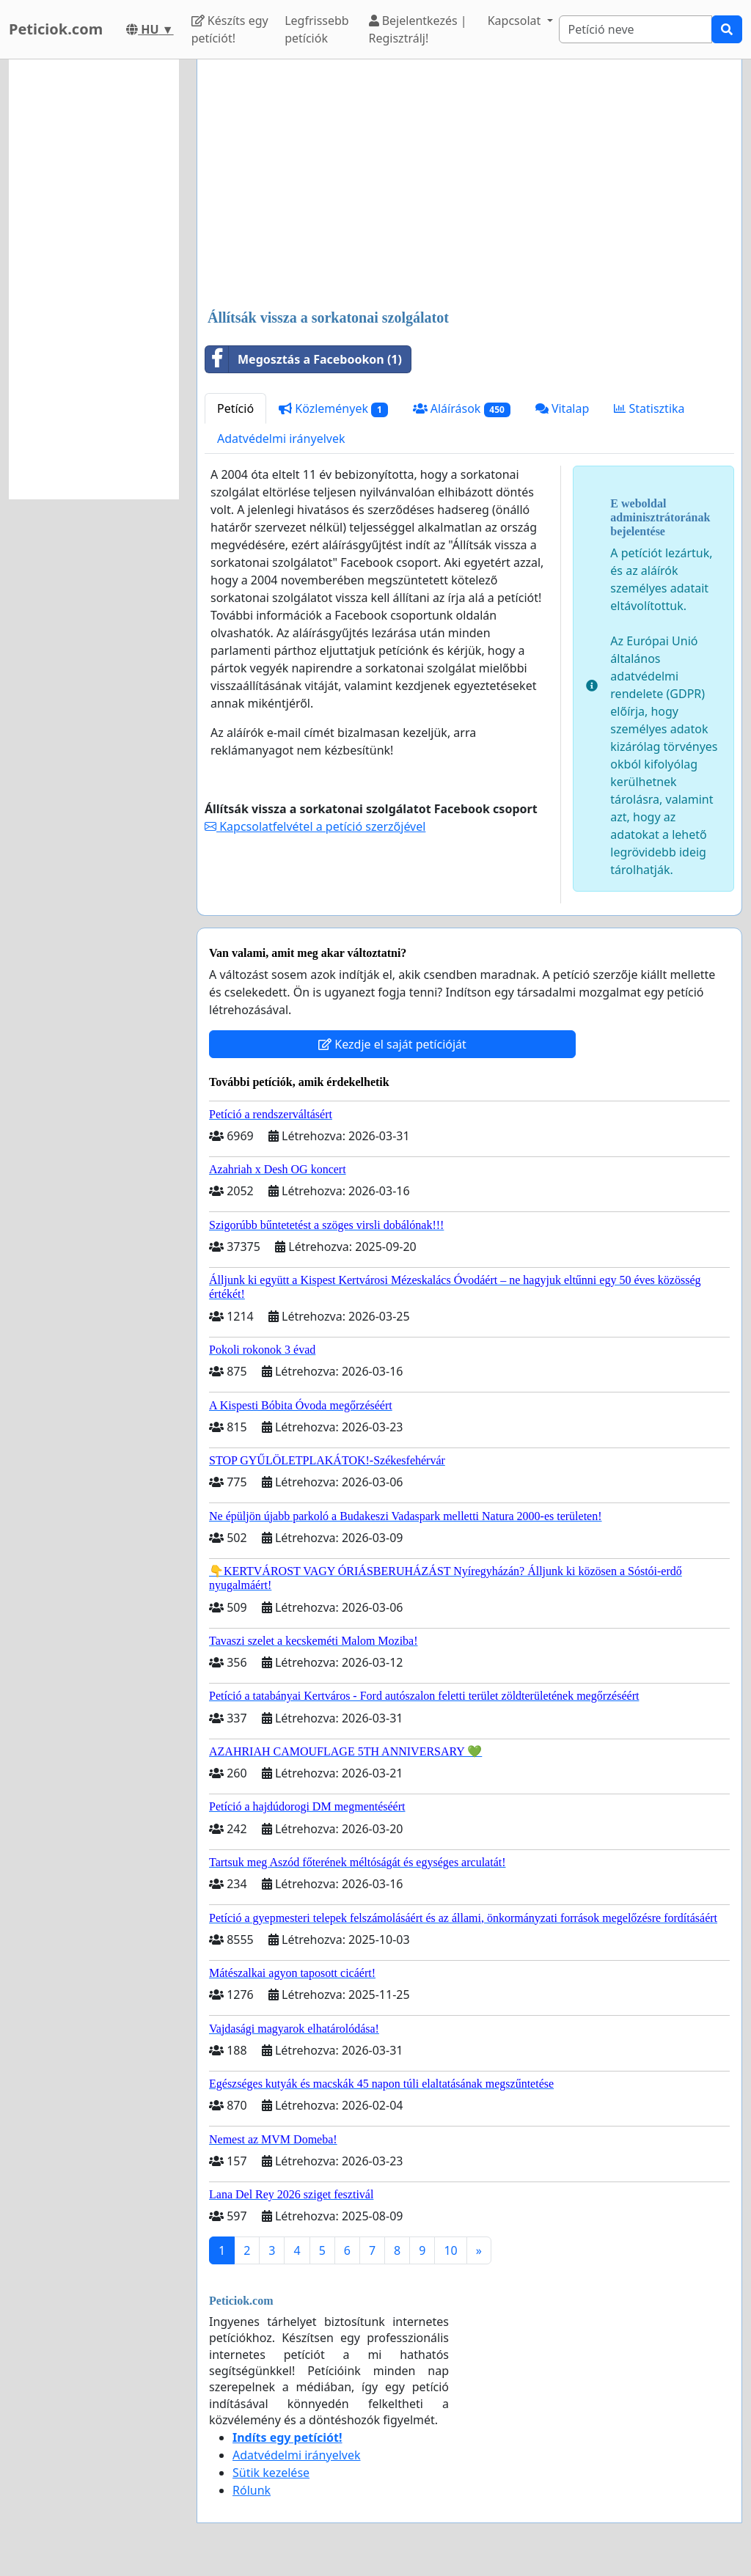  I want to click on Bejelentkezés | Regisztrálj!, so click(418, 29).